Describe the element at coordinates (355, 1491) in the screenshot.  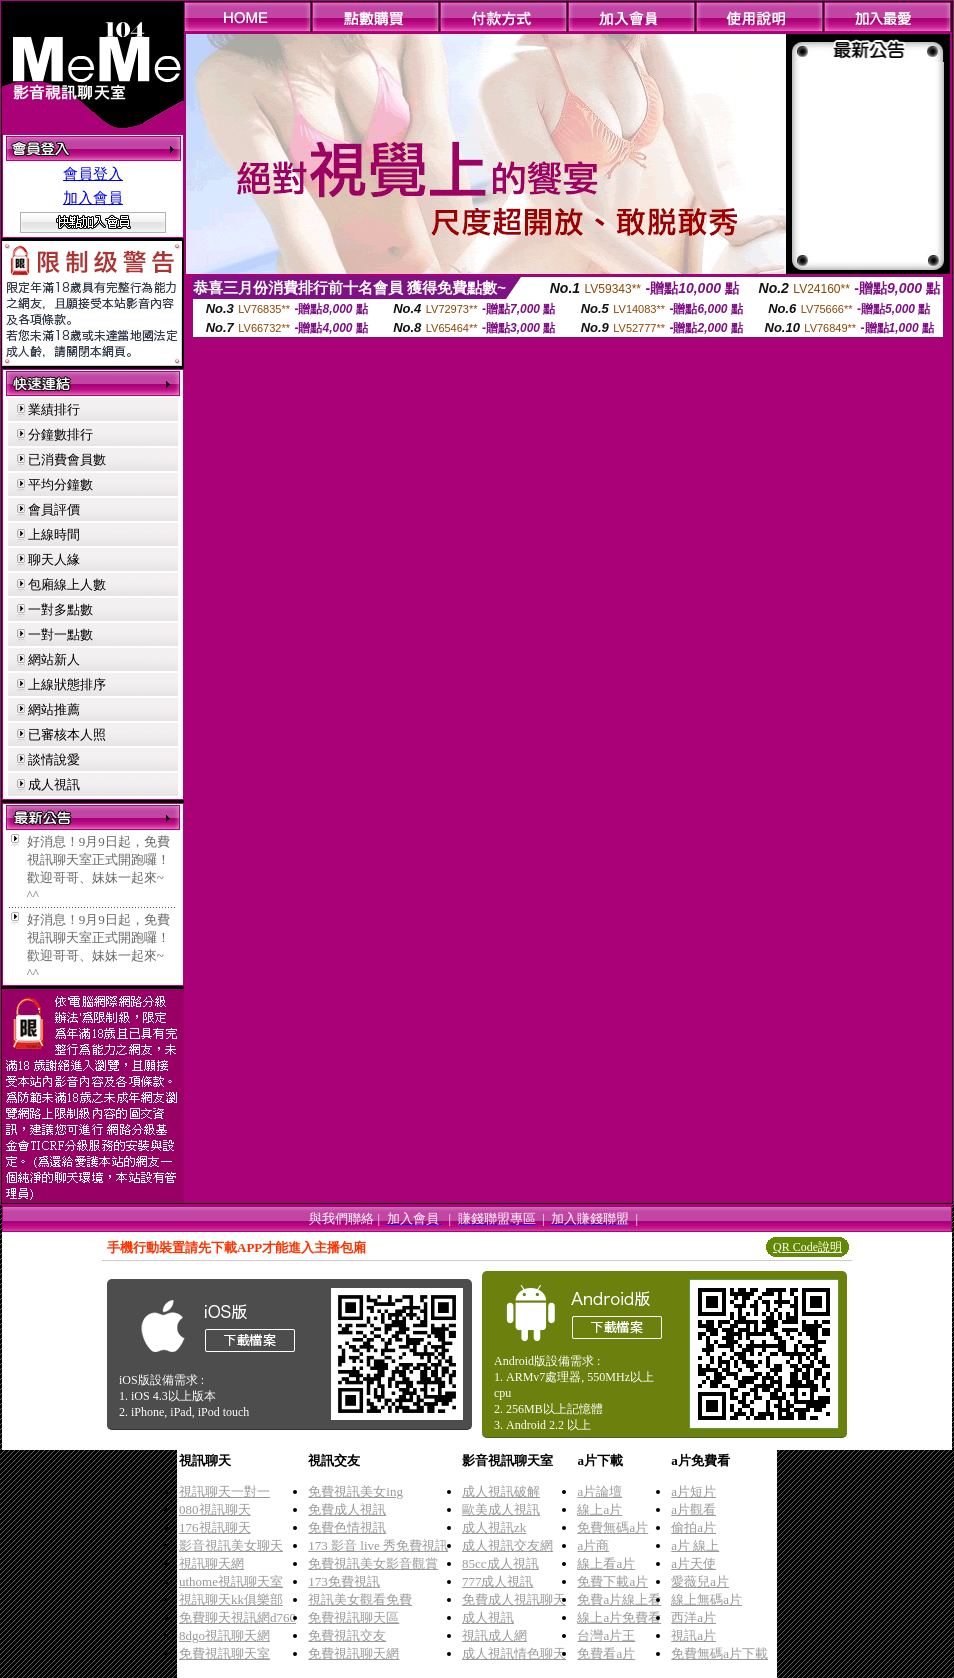
I see `免費視訊美女ing` at that location.